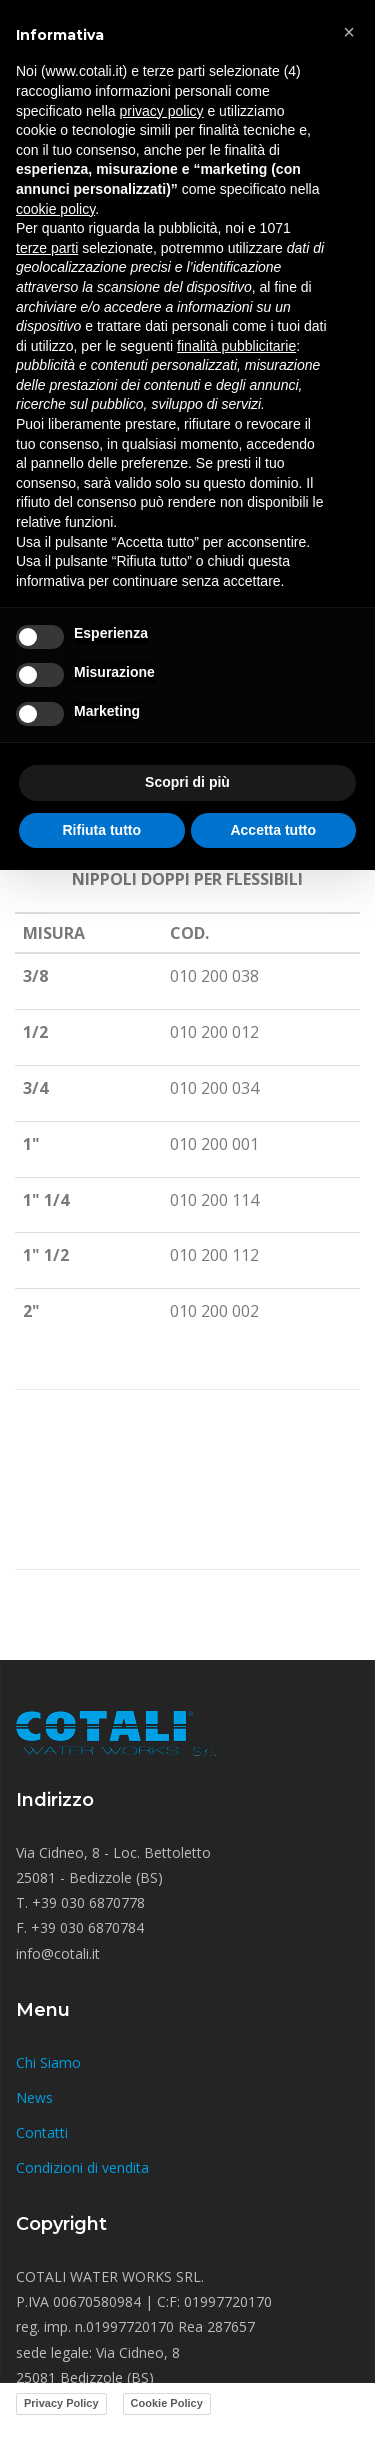 Image resolution: width=375 pixels, height=2445 pixels. What do you see at coordinates (167, 2403) in the screenshot?
I see `Cookie Policy` at bounding box center [167, 2403].